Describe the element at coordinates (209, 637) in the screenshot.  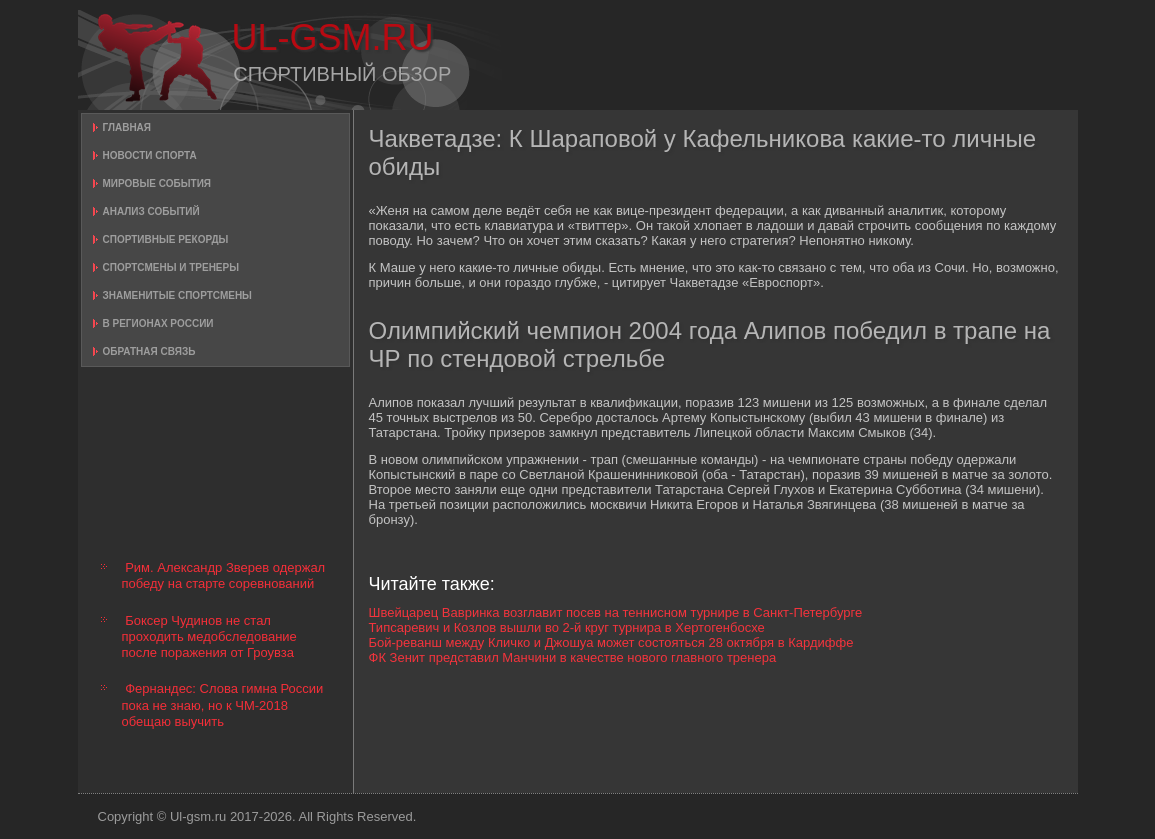
I see `Боксер Чудинов не стал проходить медобследование после поражения от Гроувза` at that location.